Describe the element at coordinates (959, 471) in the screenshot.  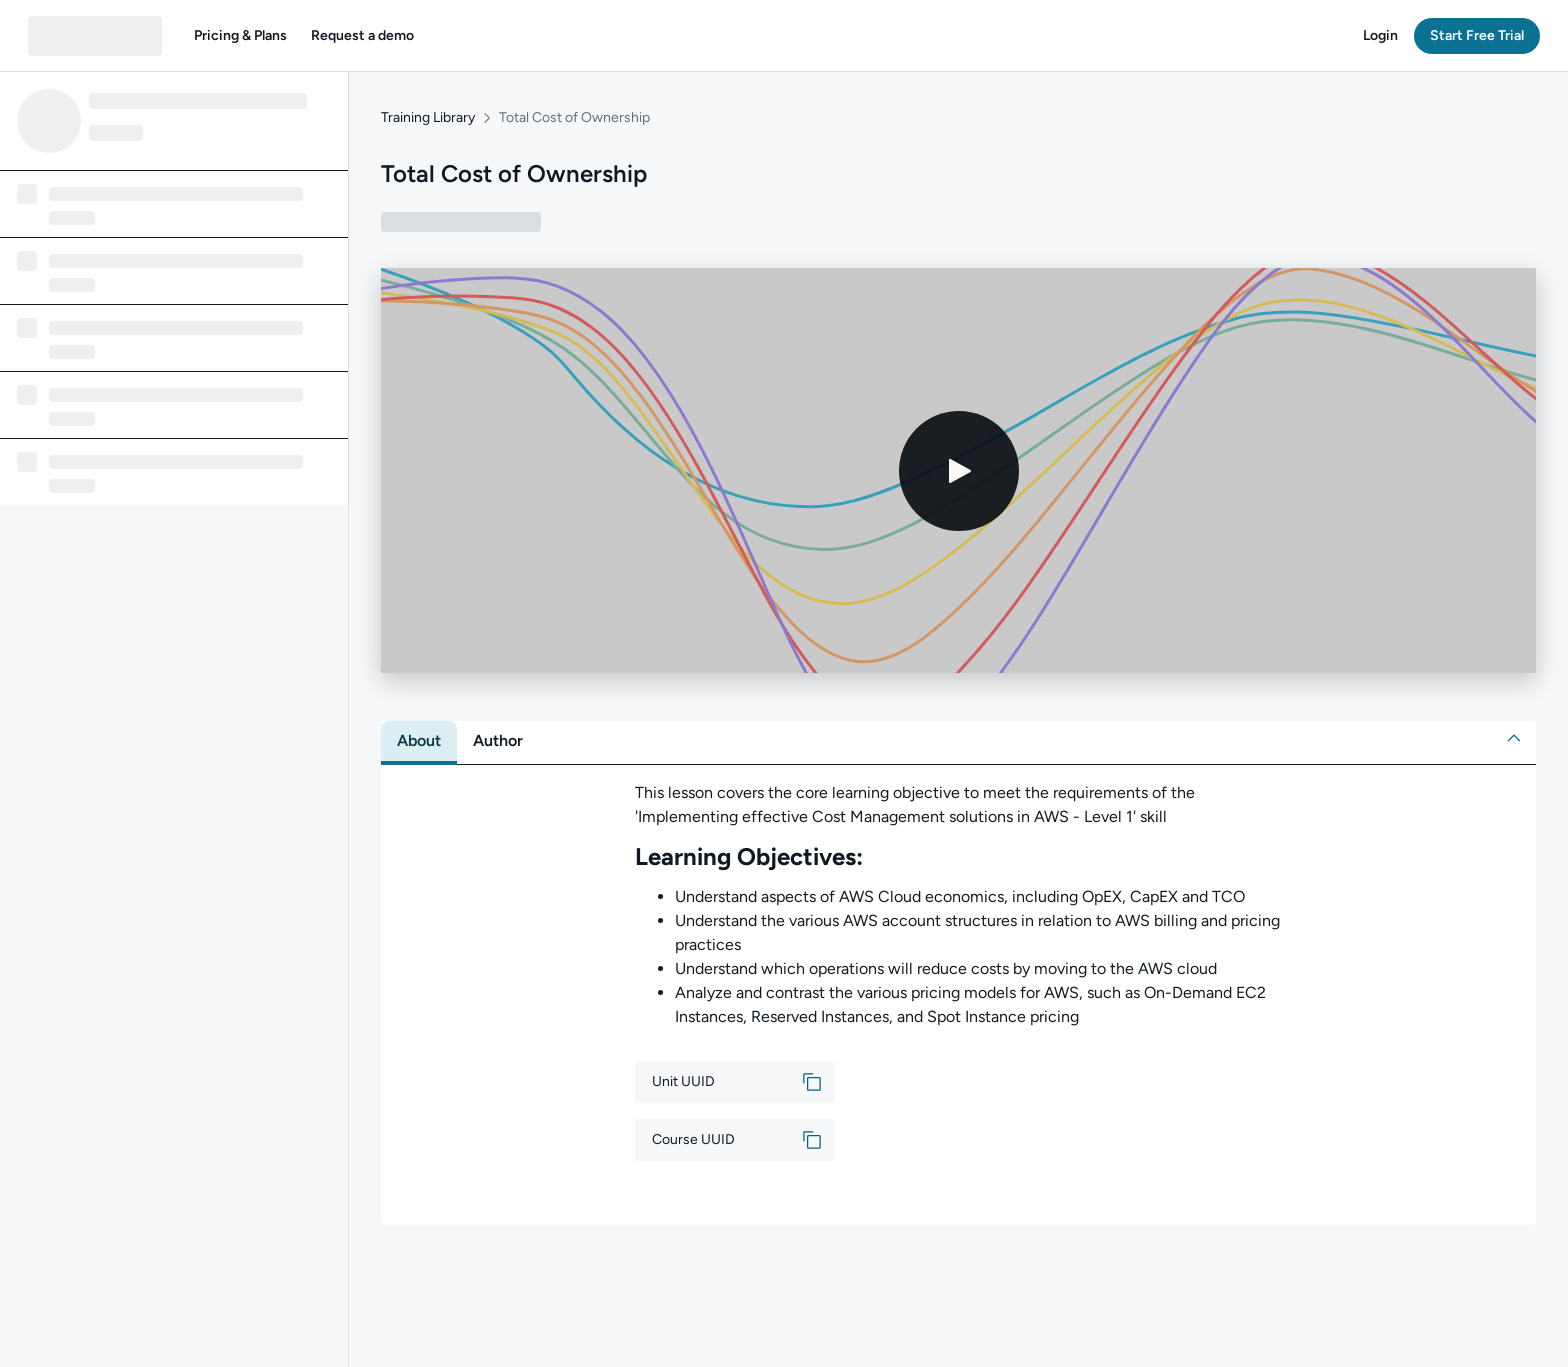
I see `[Play video]` at that location.